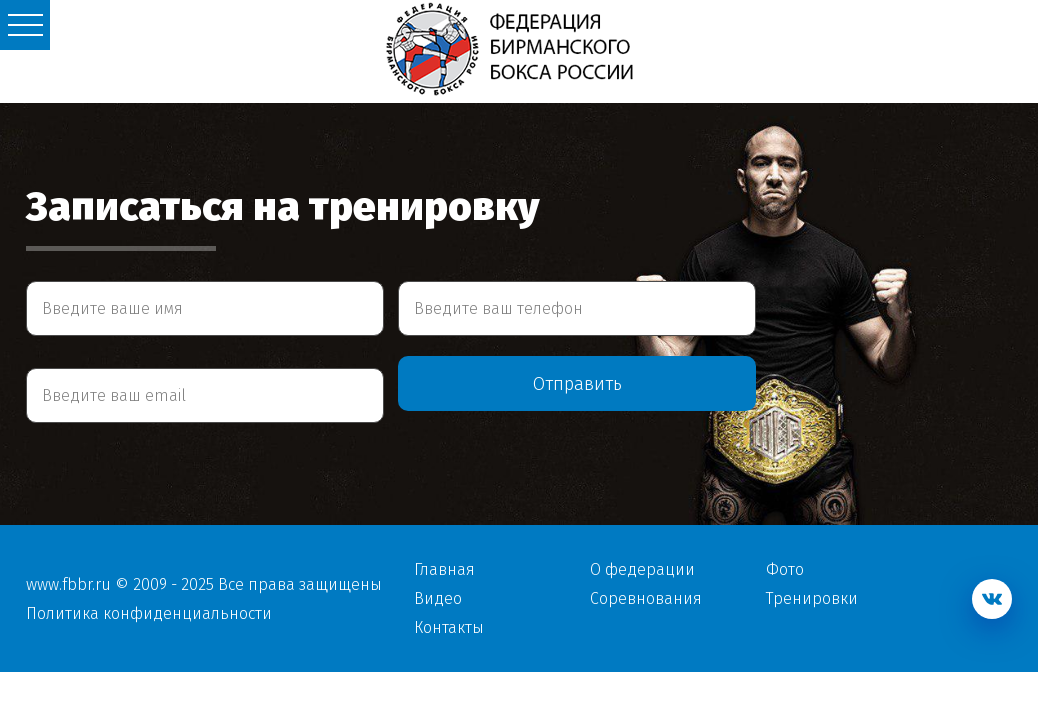 This screenshot has width=1038, height=720. Describe the element at coordinates (444, 569) in the screenshot. I see `Главная` at that location.